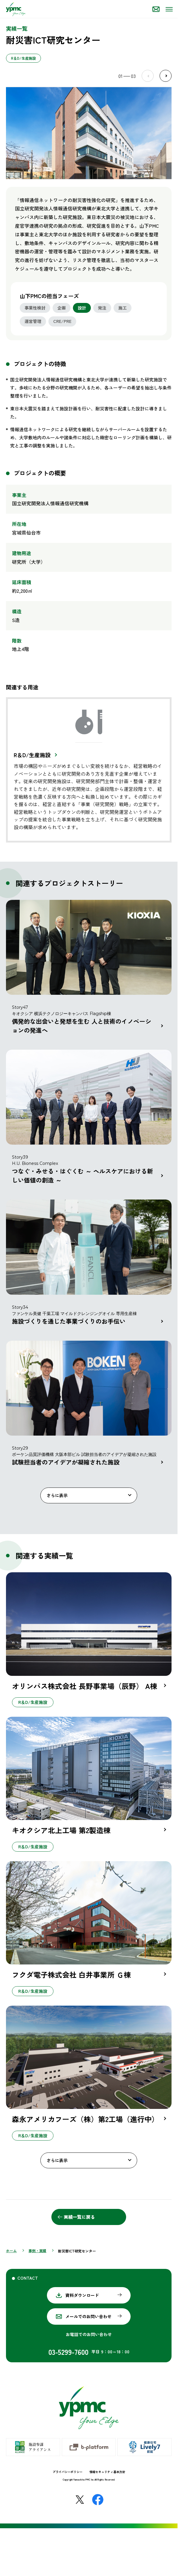 This screenshot has height=2576, width=182. Describe the element at coordinates (11, 2250) in the screenshot. I see `ホーム` at that location.